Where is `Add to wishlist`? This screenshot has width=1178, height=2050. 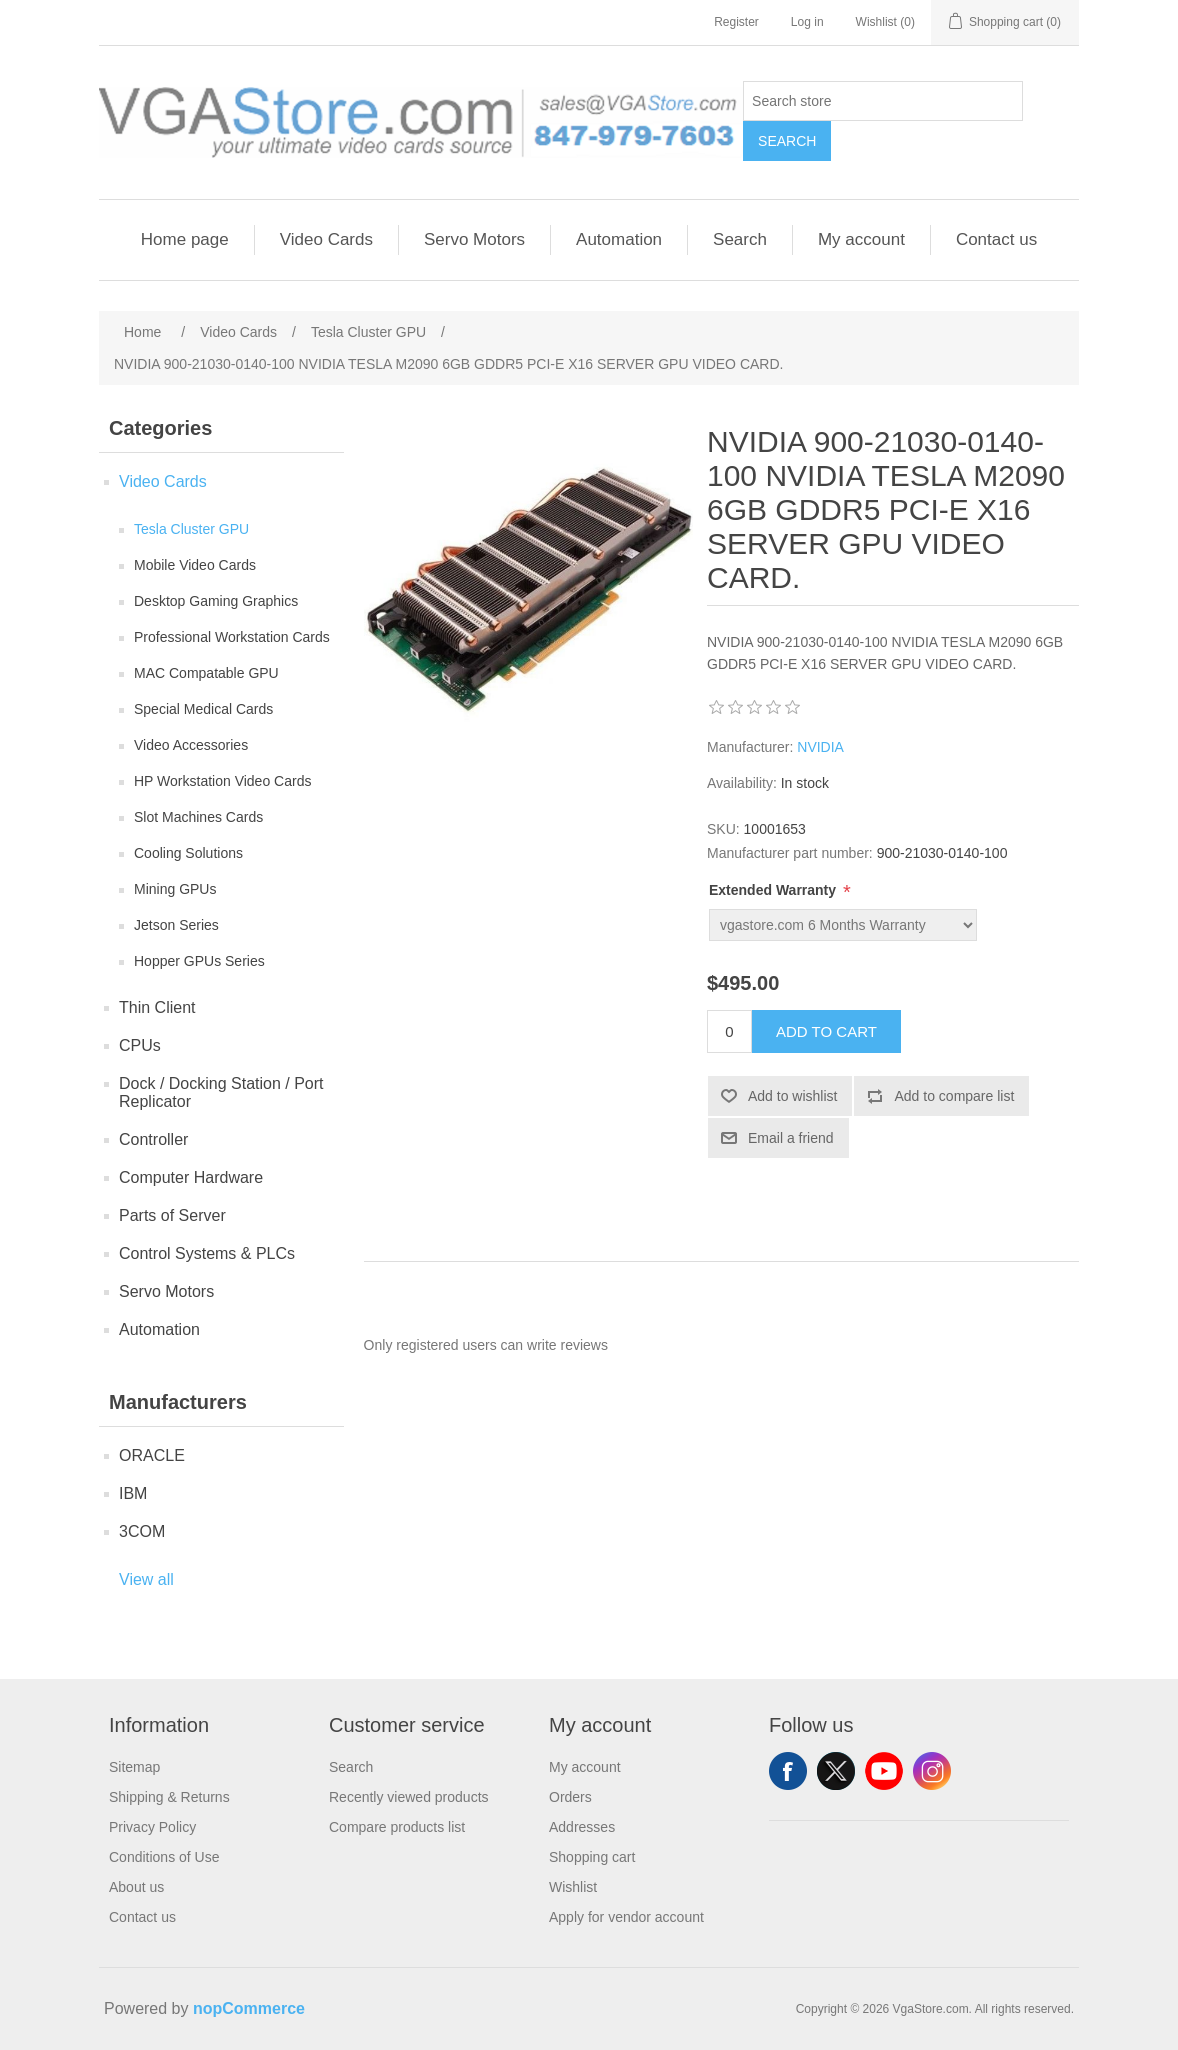 Add to wishlist is located at coordinates (792, 1096).